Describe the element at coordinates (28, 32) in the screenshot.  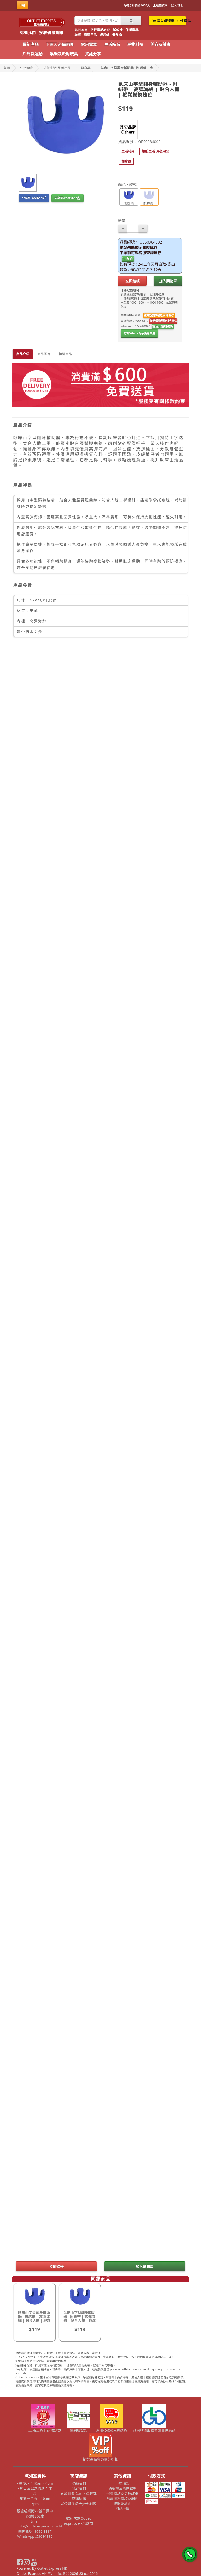
I see `認識我們` at that location.